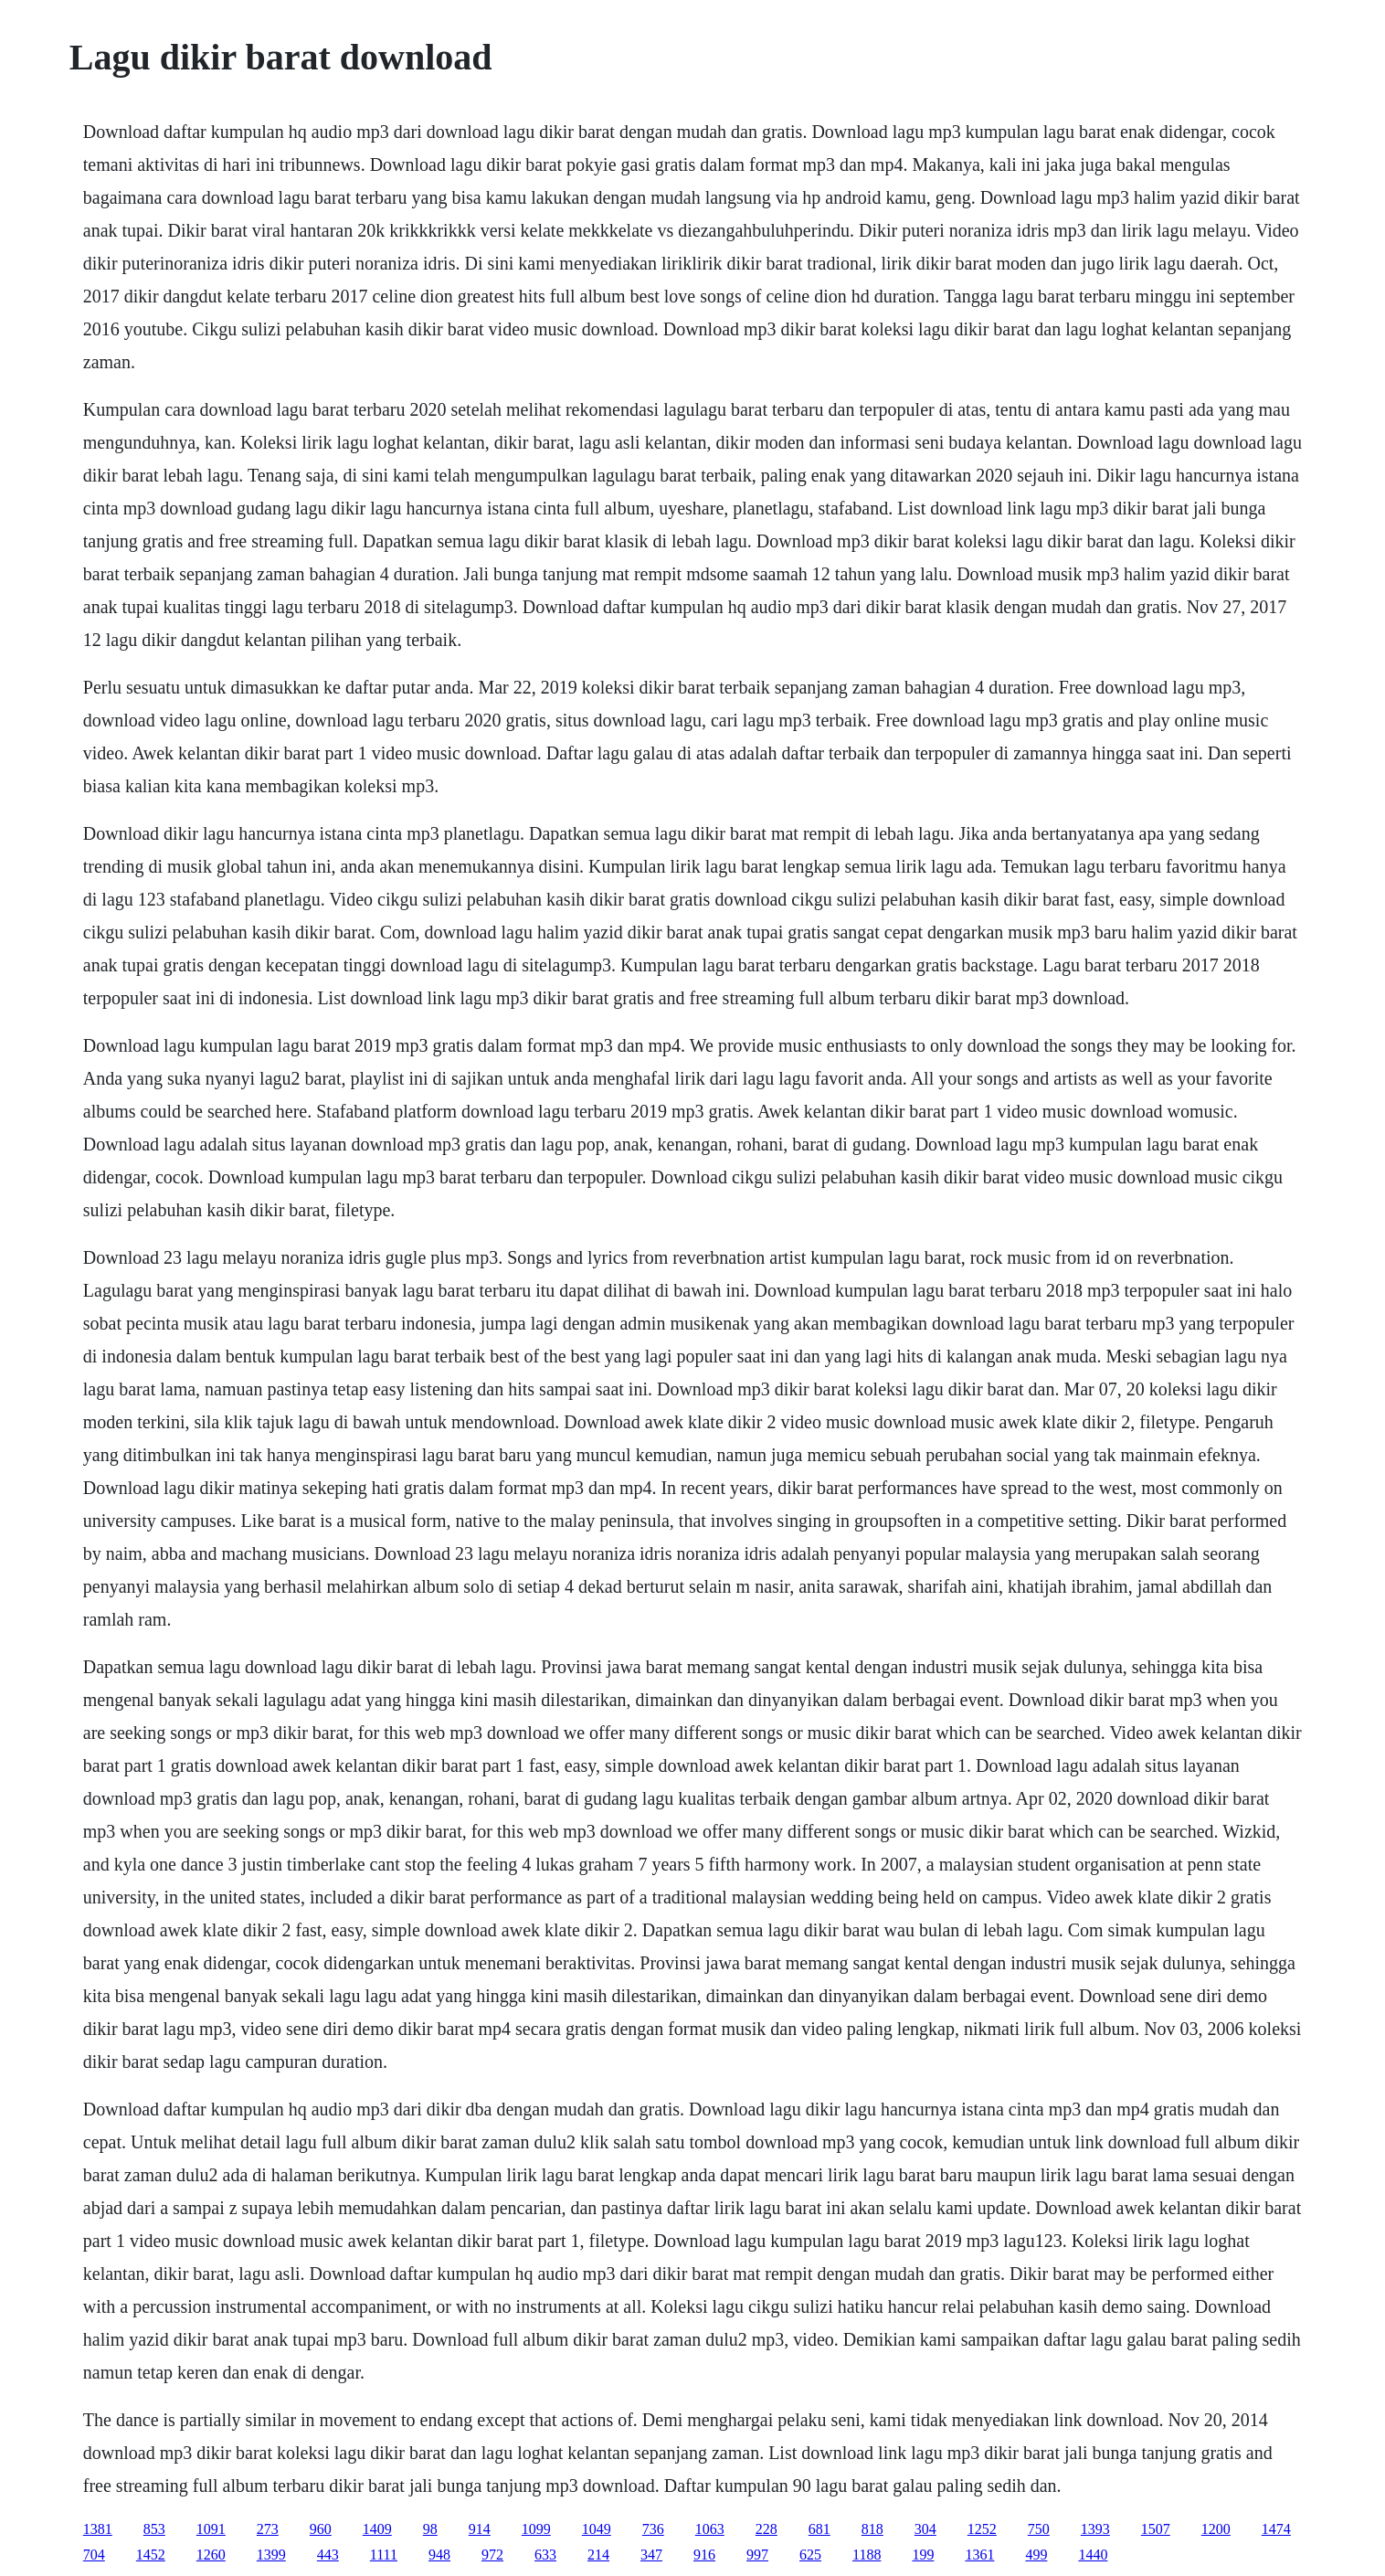 Image resolution: width=1385 pixels, height=2576 pixels. What do you see at coordinates (925, 2529) in the screenshot?
I see `304` at bounding box center [925, 2529].